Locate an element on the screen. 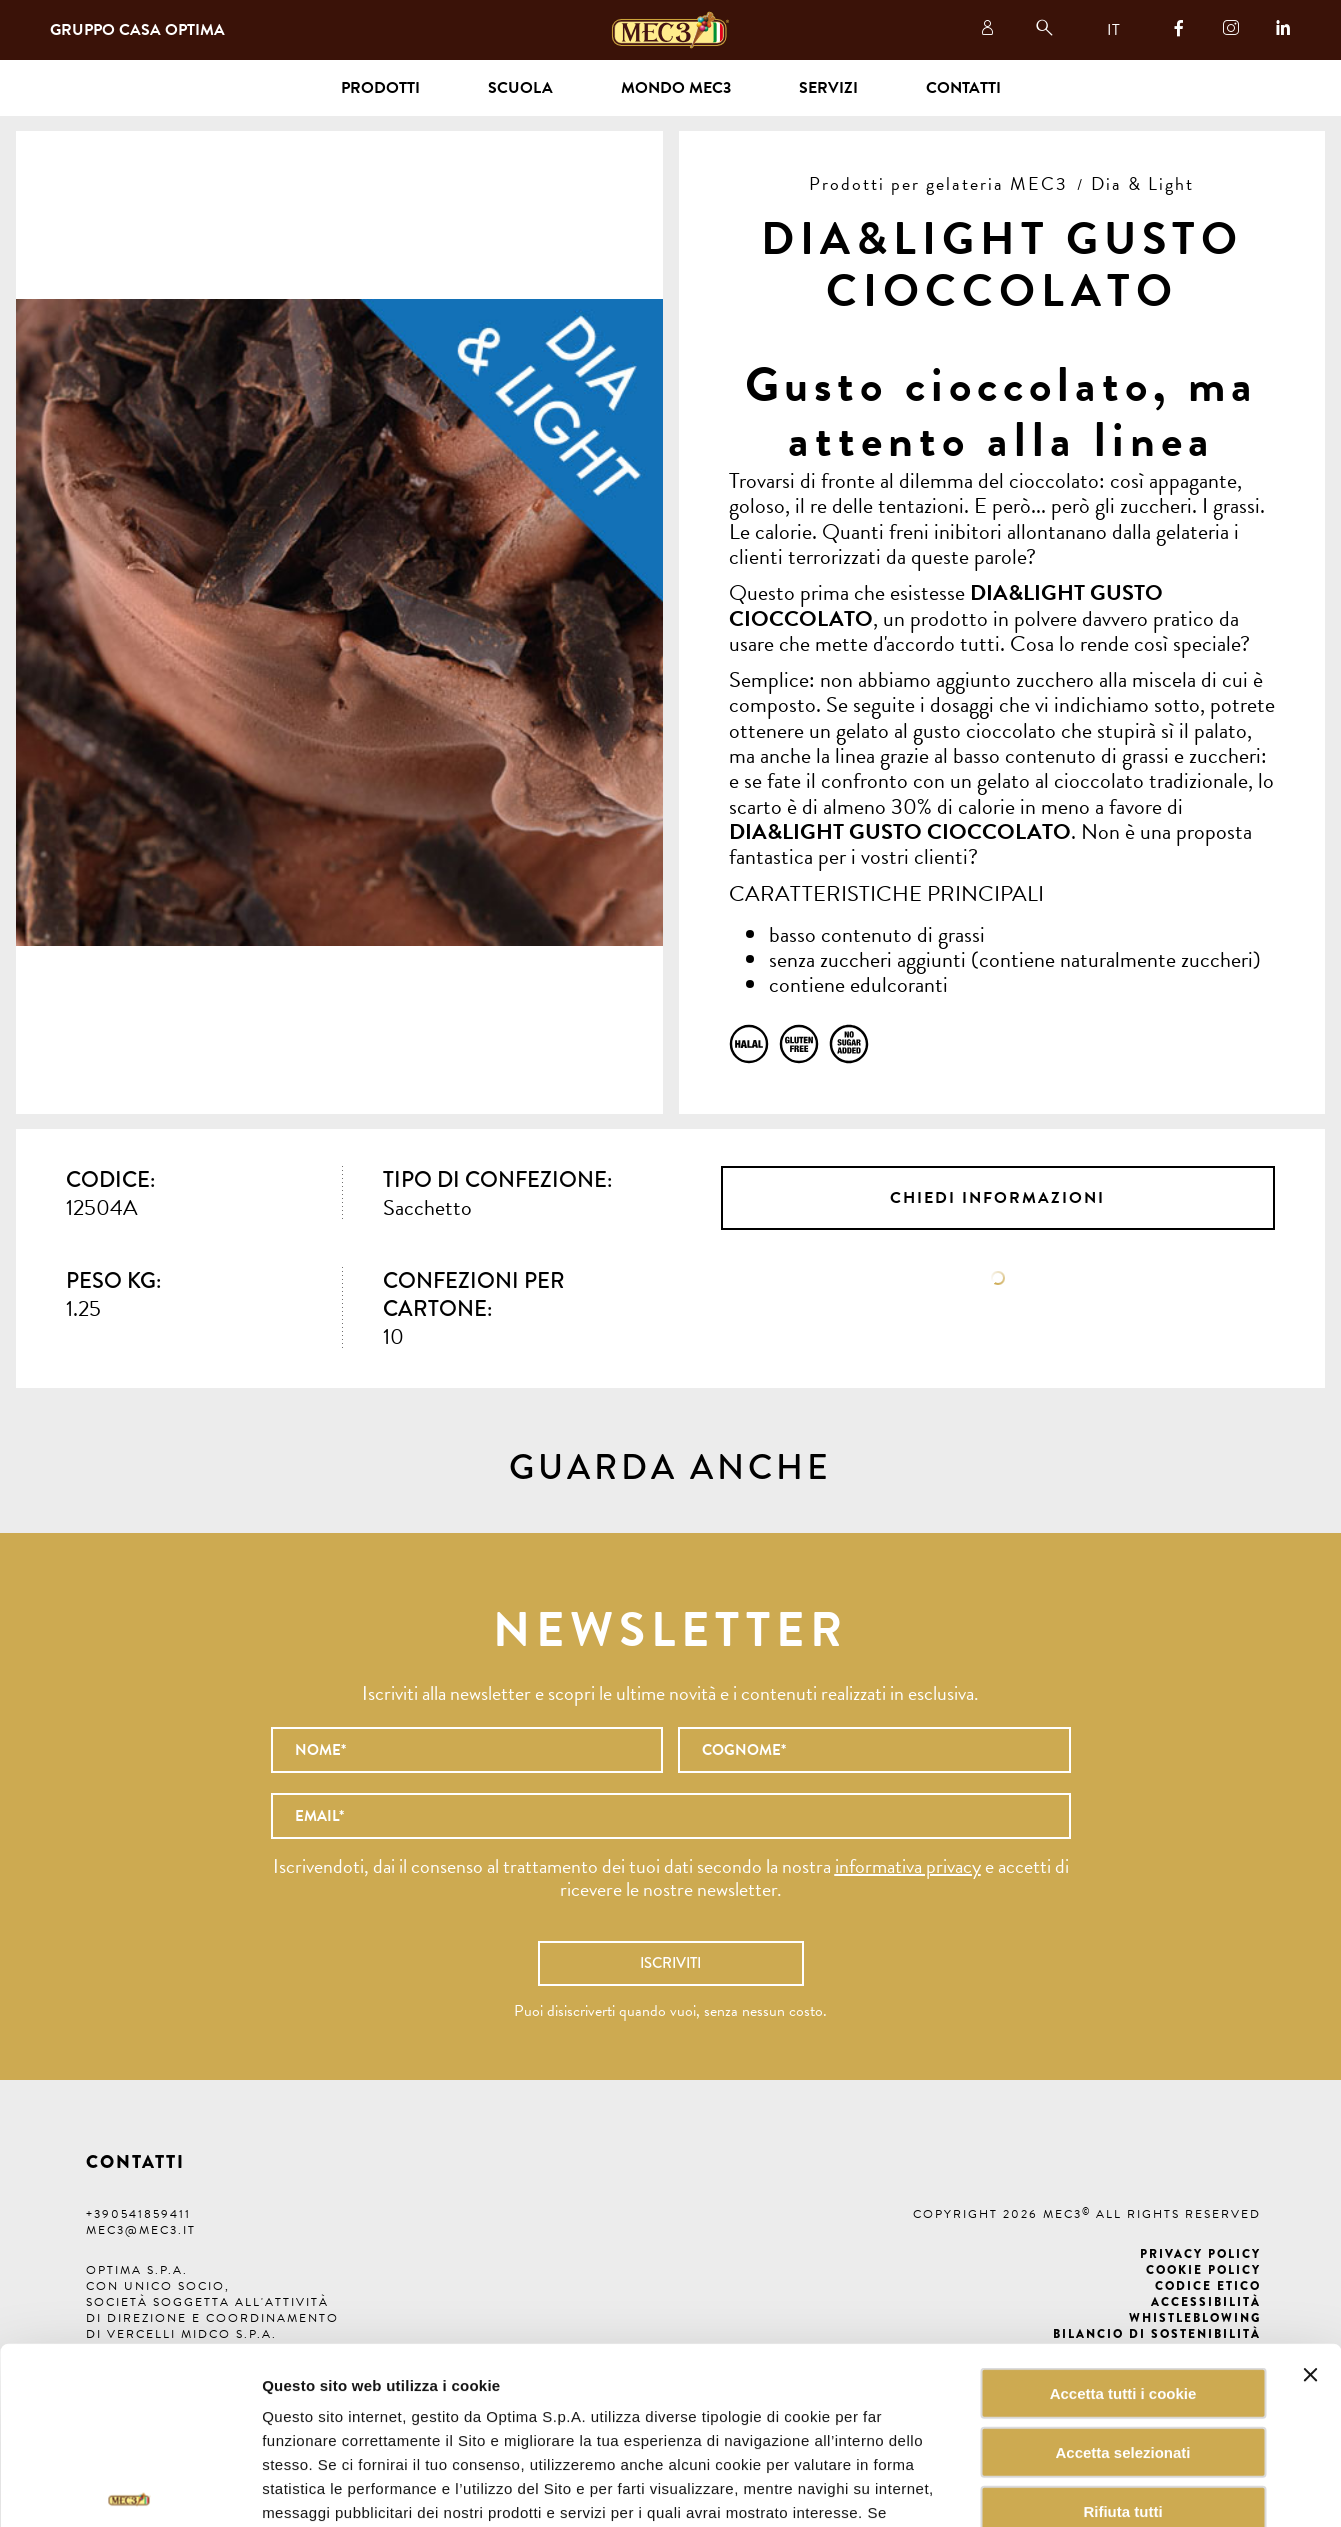 Image resolution: width=1341 pixels, height=2527 pixels. IT is located at coordinates (1113, 30).